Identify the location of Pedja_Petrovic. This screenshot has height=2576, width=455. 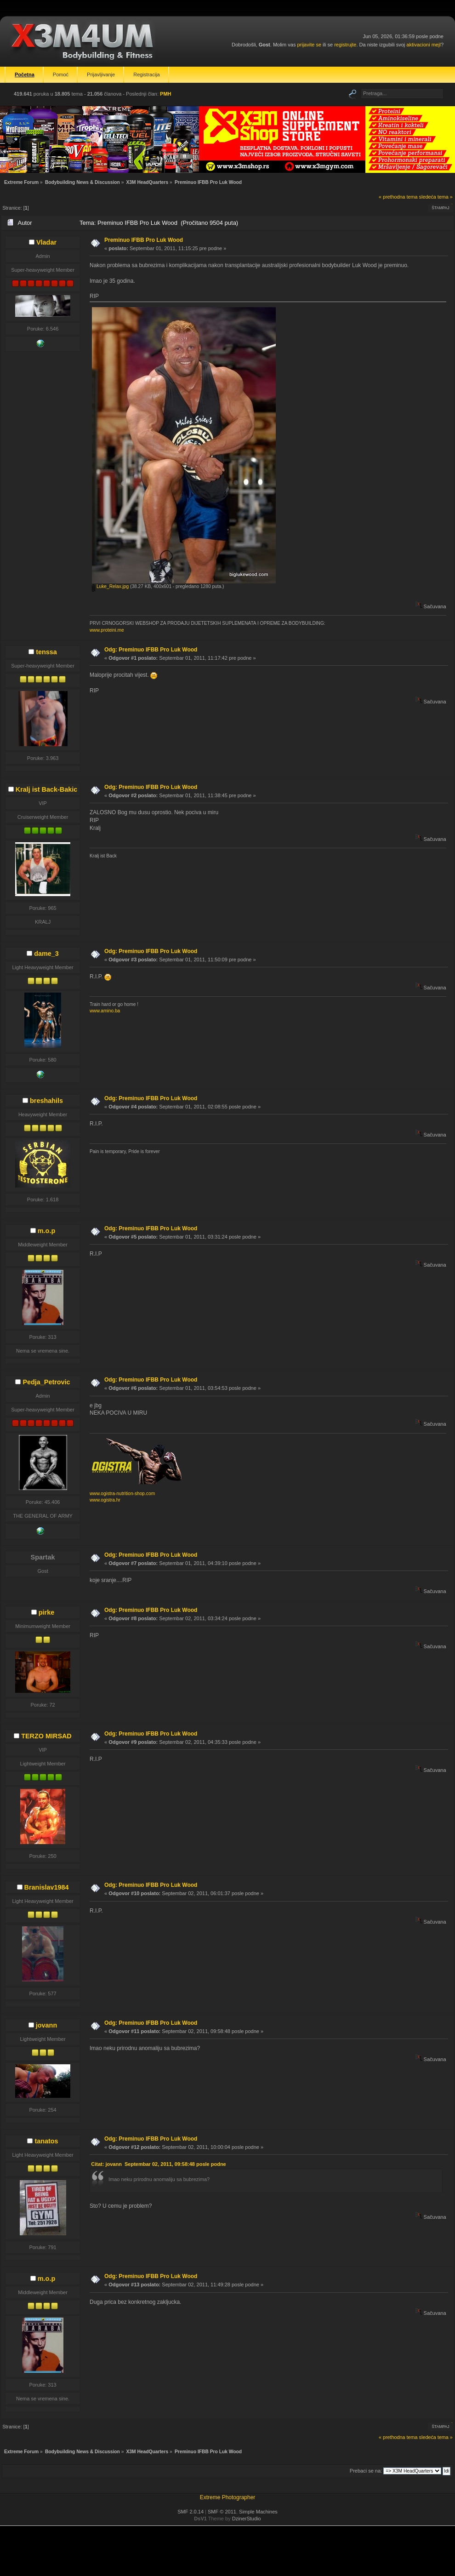
(46, 1382).